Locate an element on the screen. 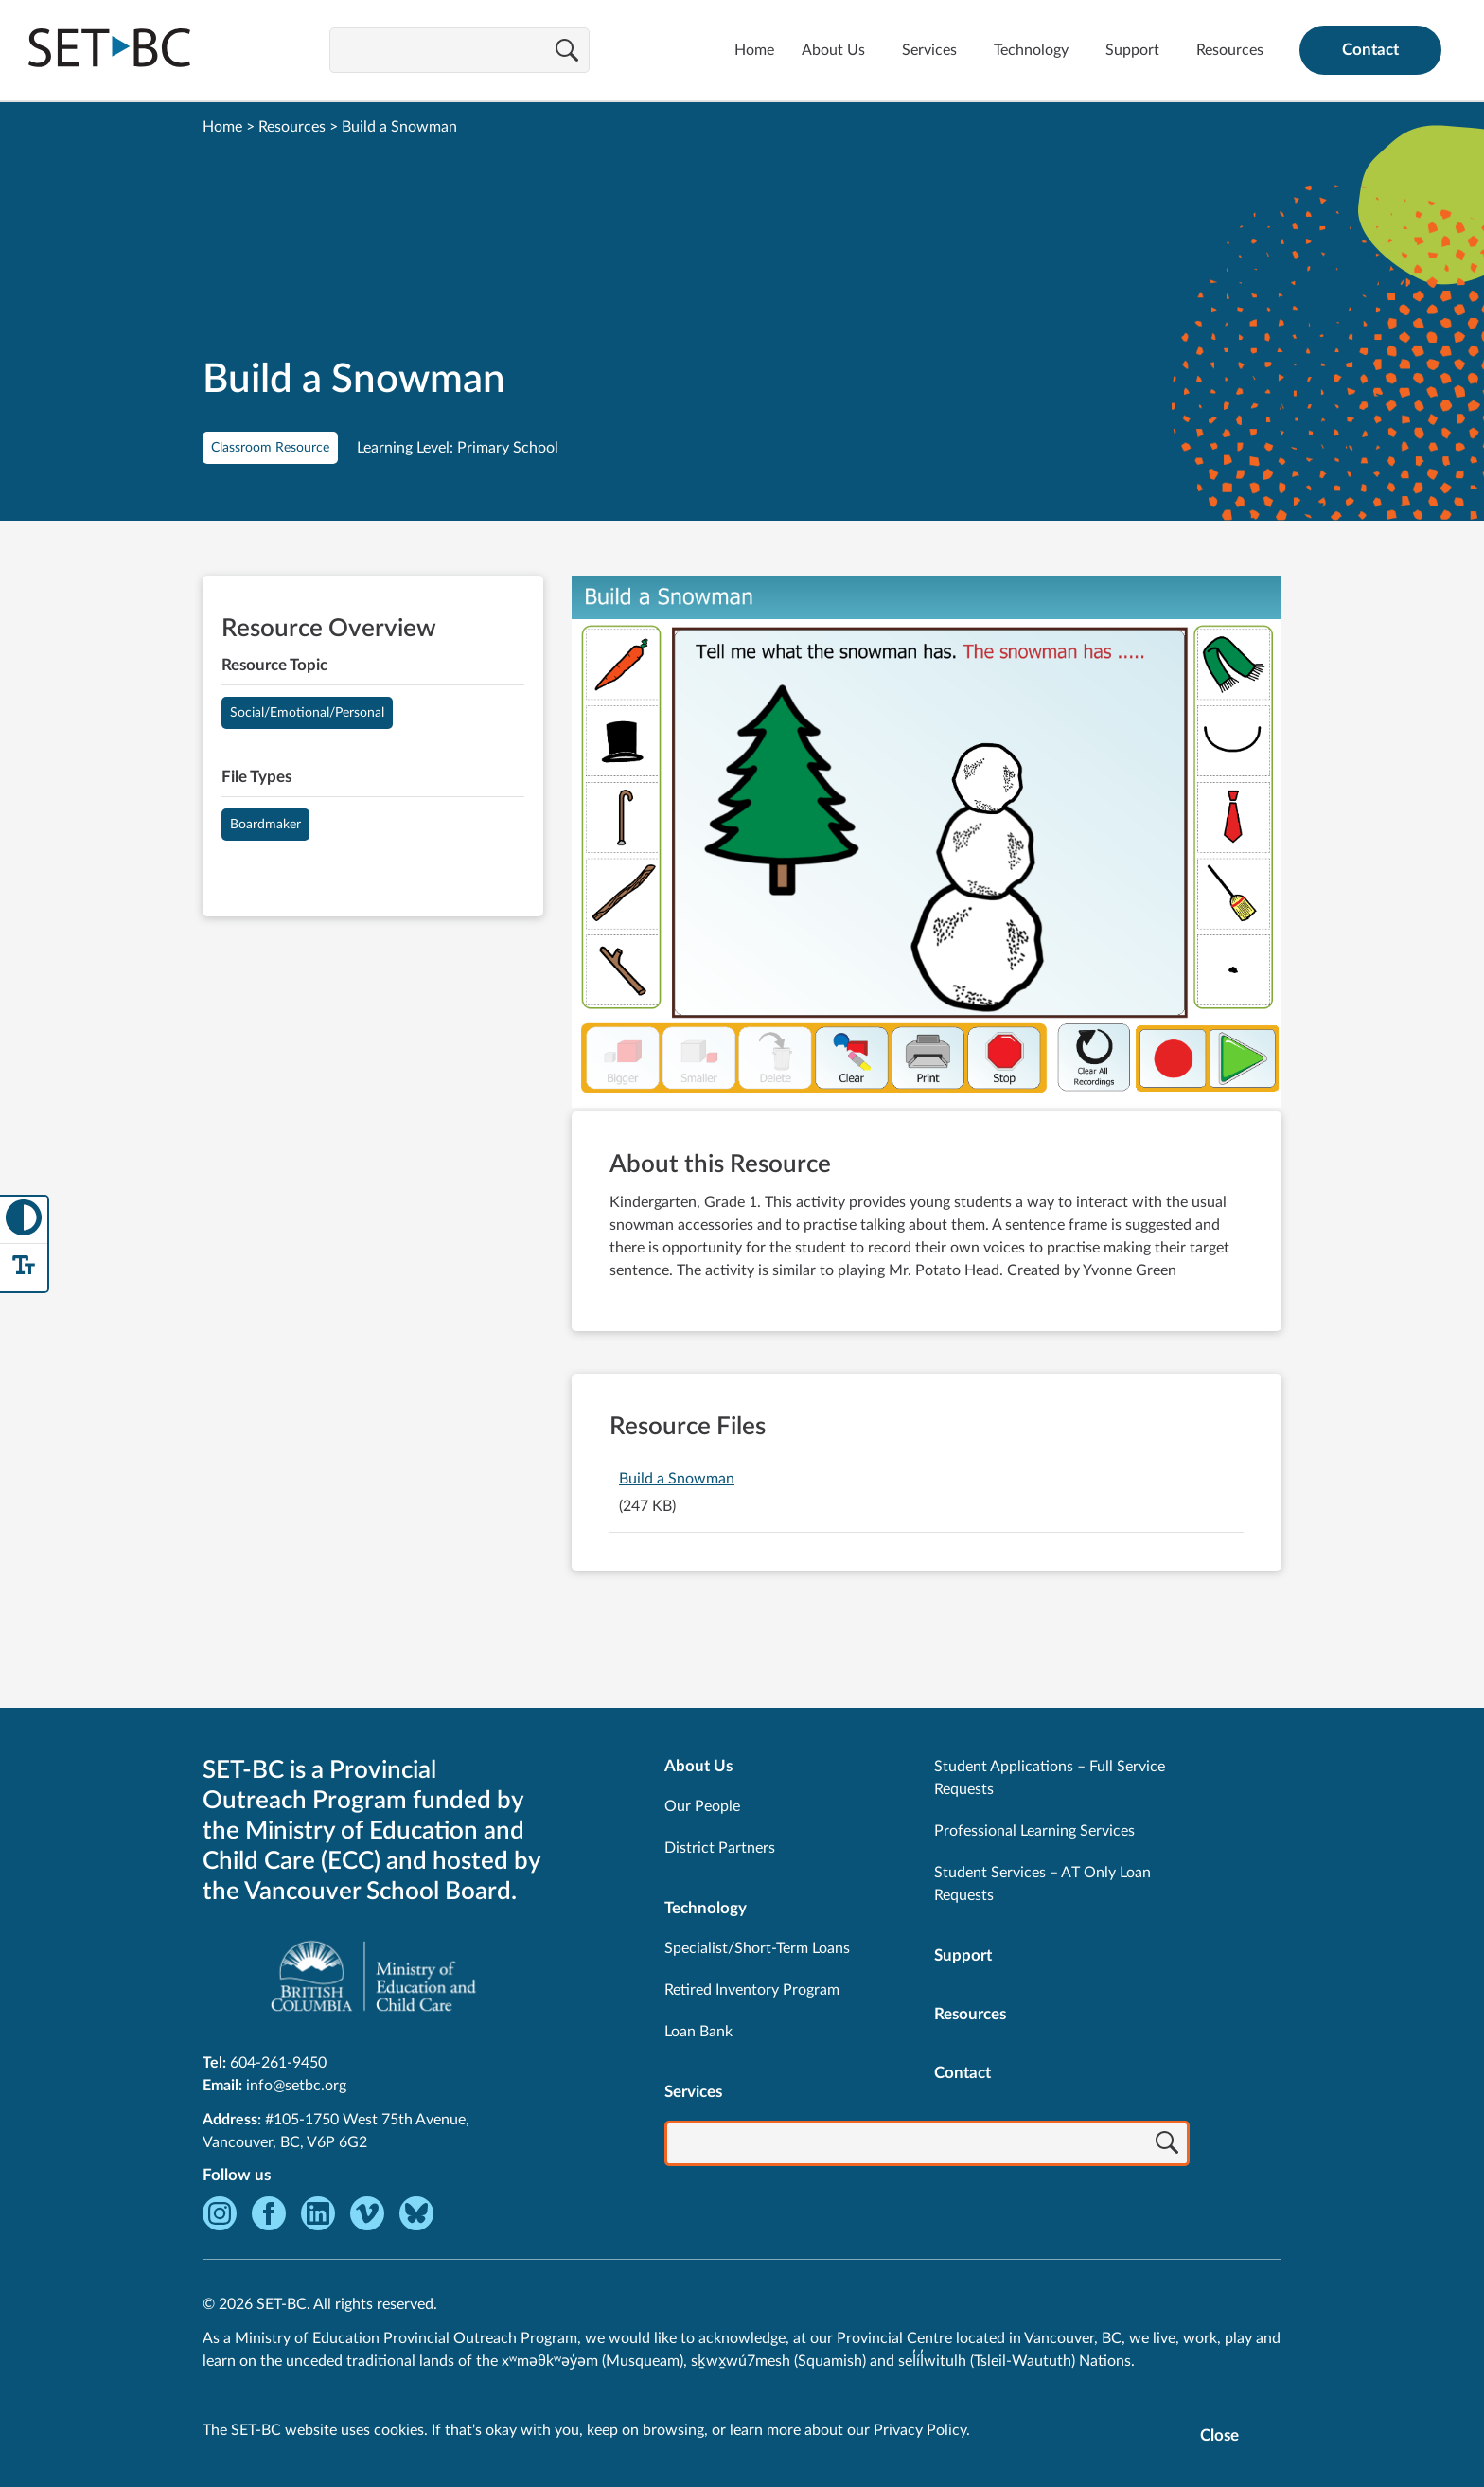  info@setbc.org is located at coordinates (296, 2085).